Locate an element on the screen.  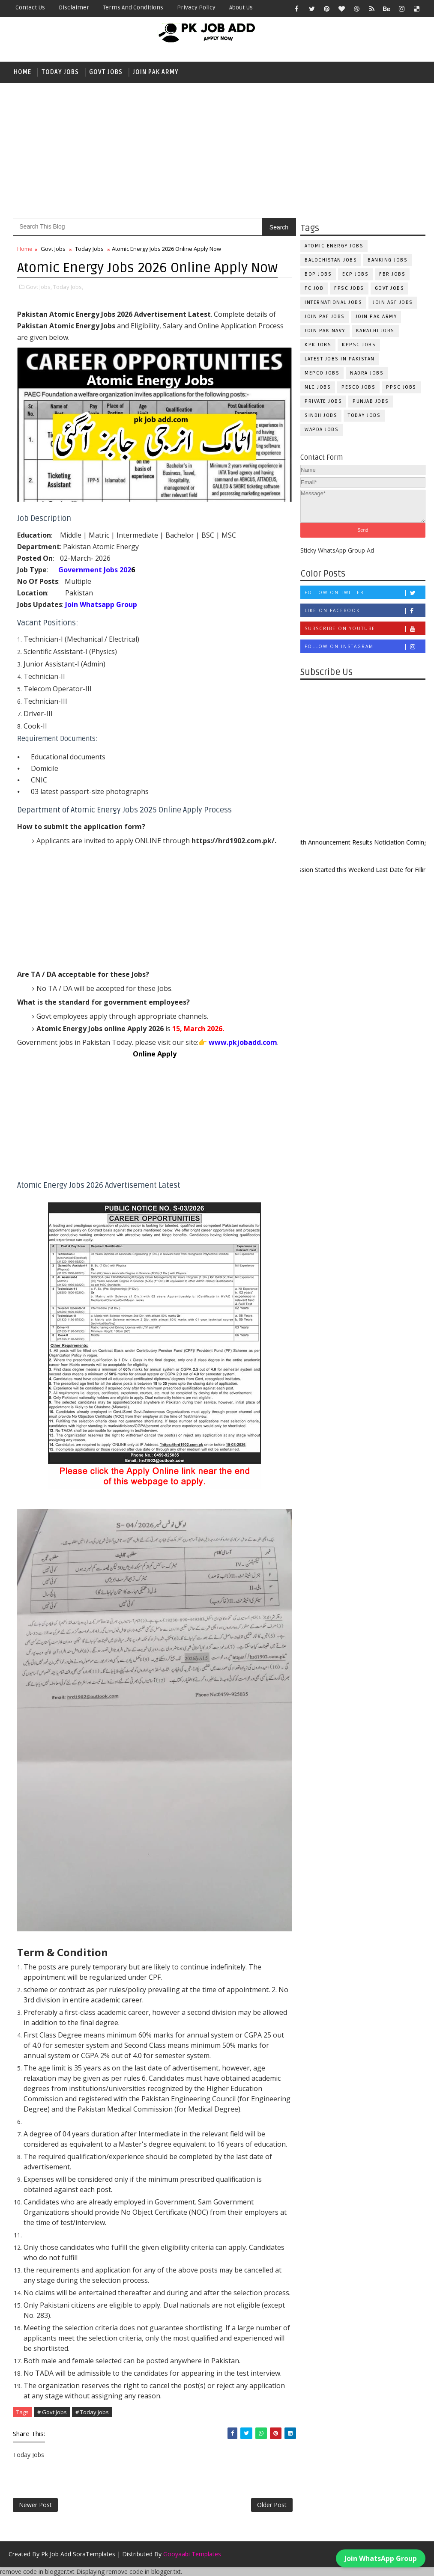
KPPSC Jobs is located at coordinates (359, 345).